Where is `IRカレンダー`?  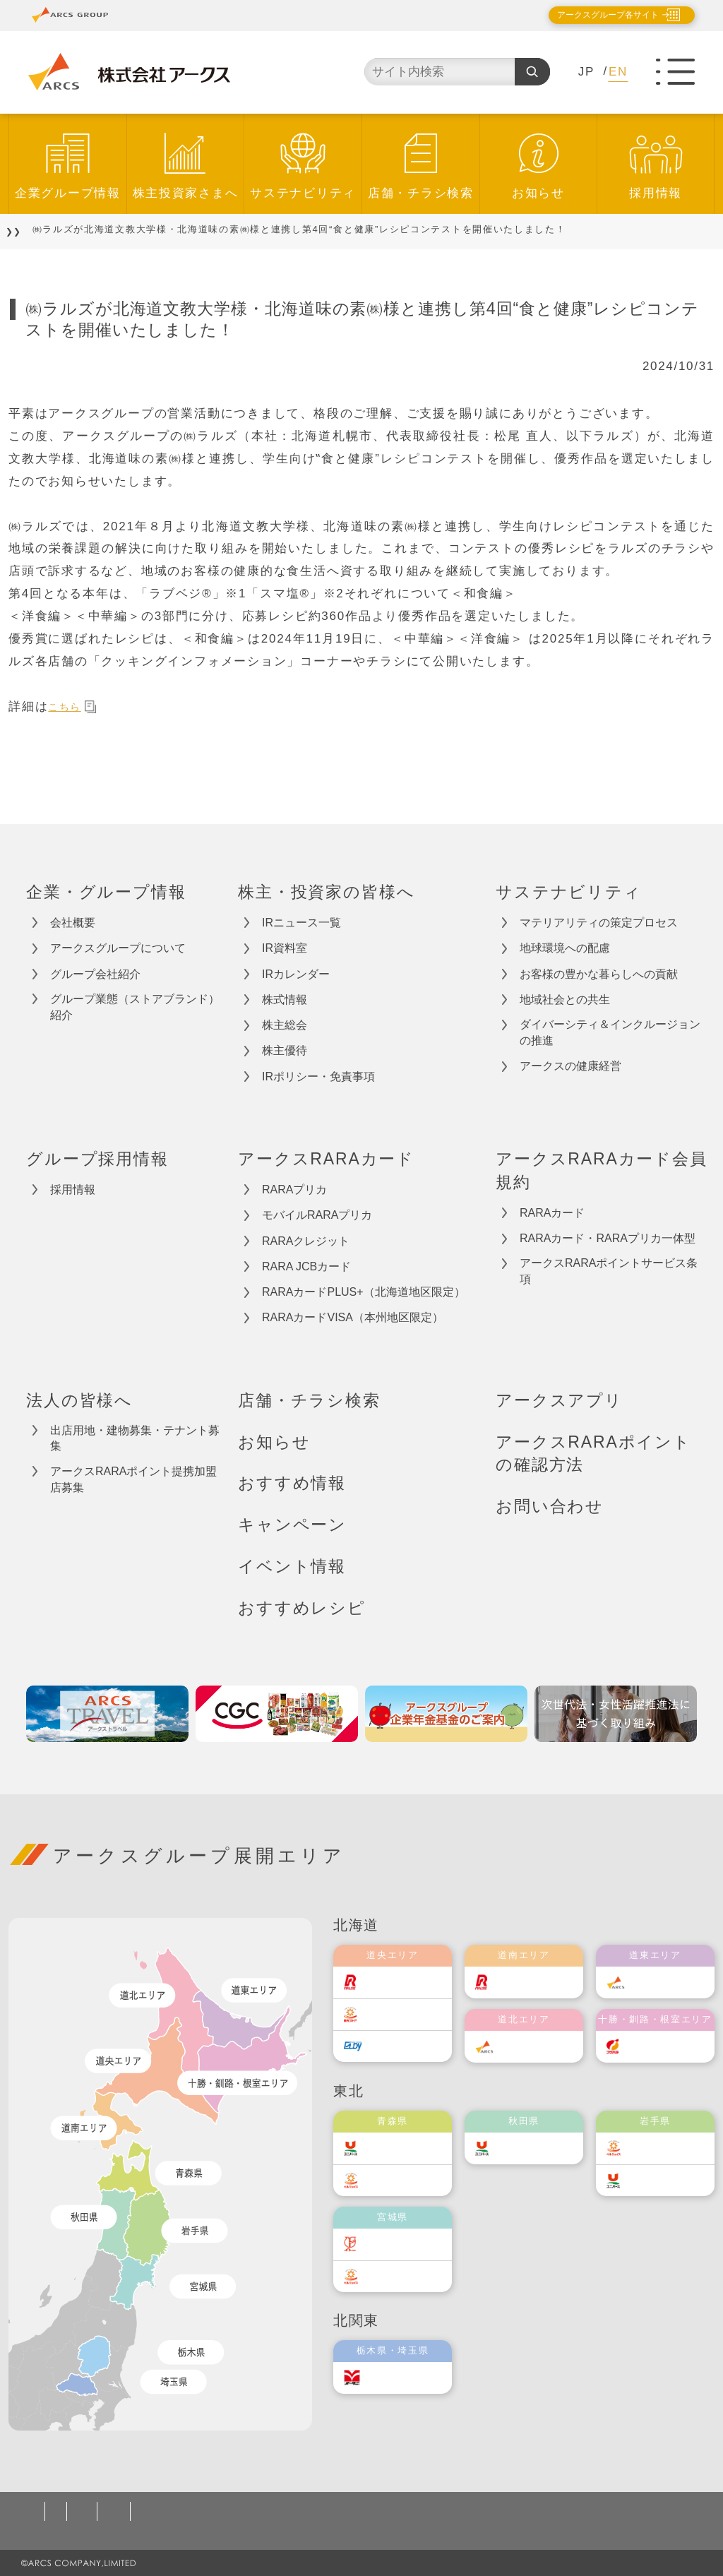 IRカレンダー is located at coordinates (296, 974).